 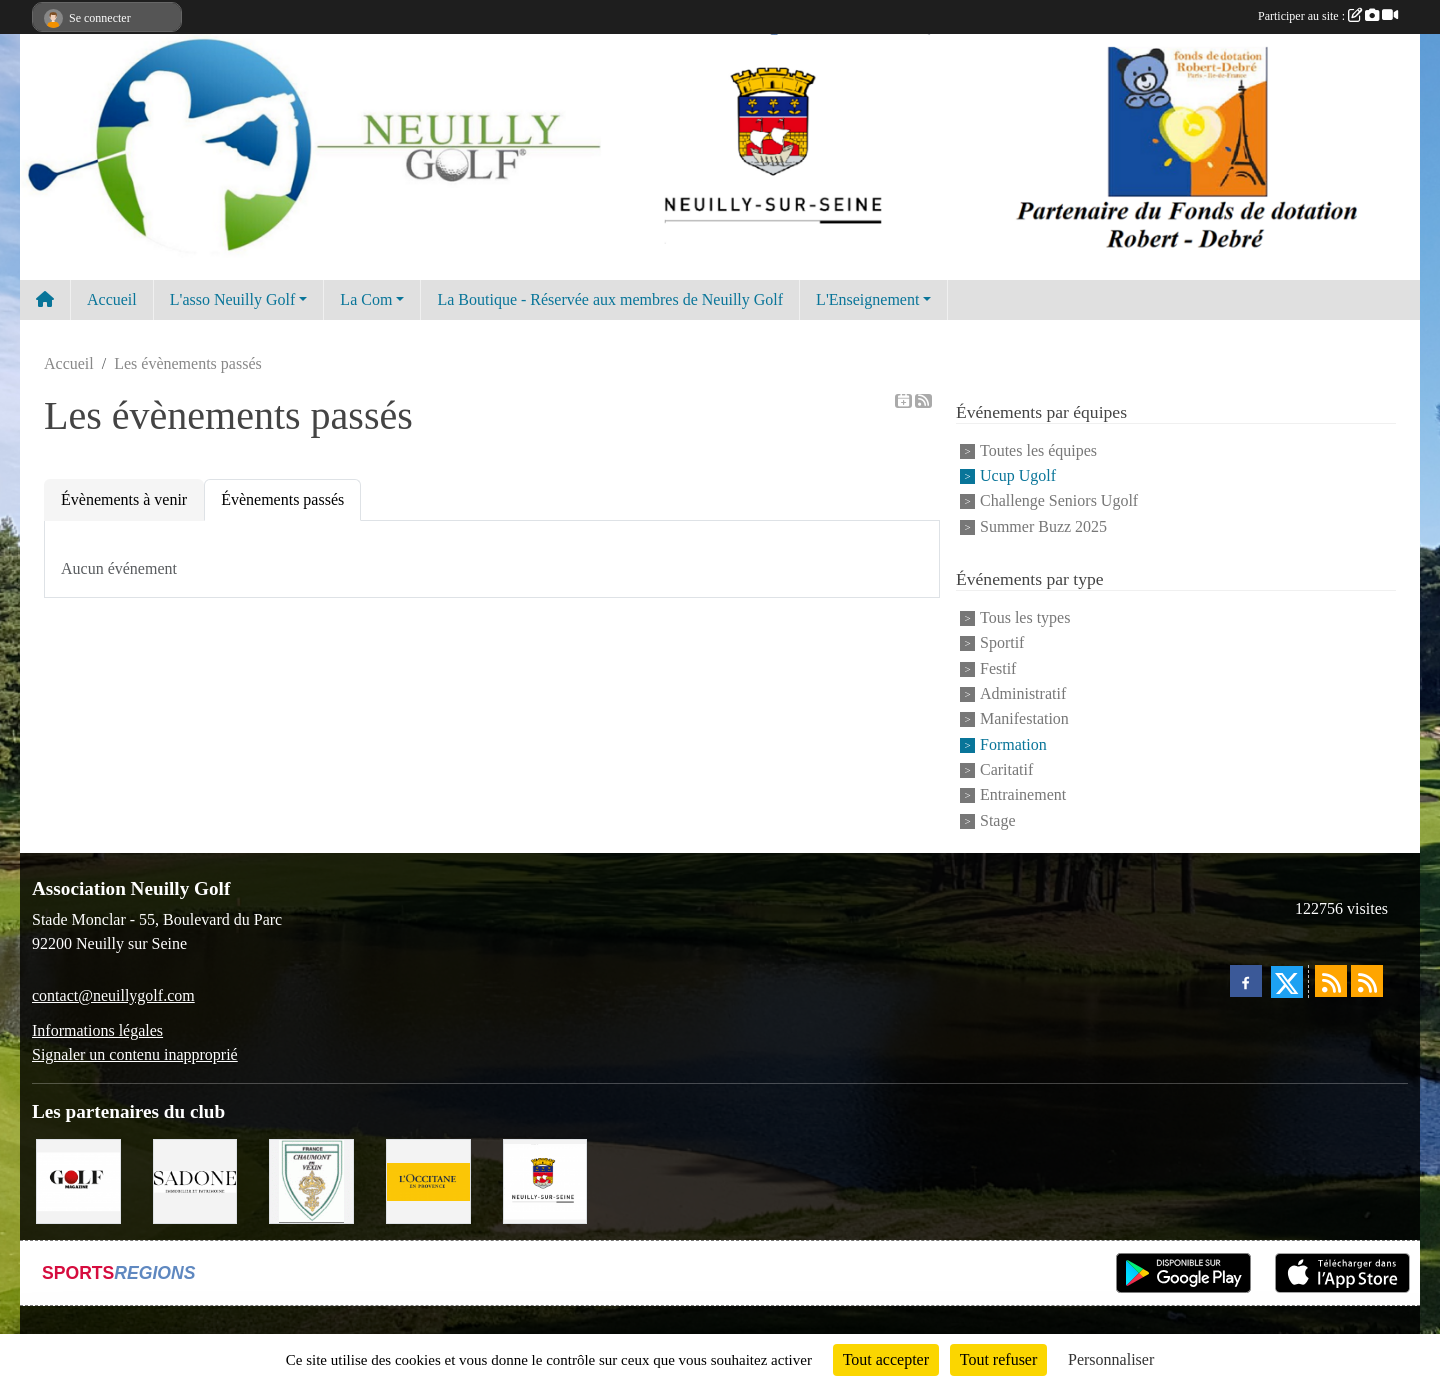 What do you see at coordinates (998, 820) in the screenshot?
I see `Stage` at bounding box center [998, 820].